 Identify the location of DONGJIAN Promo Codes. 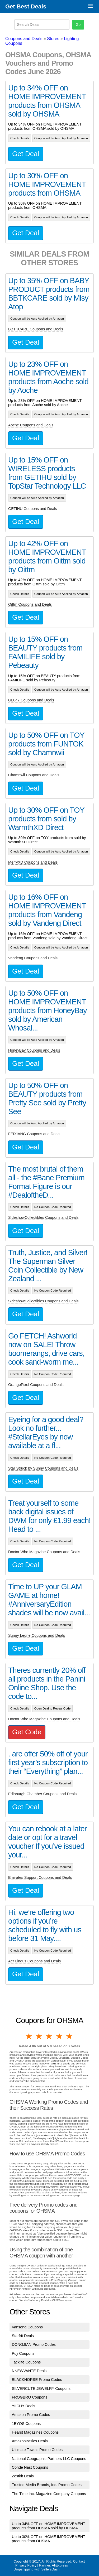
(34, 2344).